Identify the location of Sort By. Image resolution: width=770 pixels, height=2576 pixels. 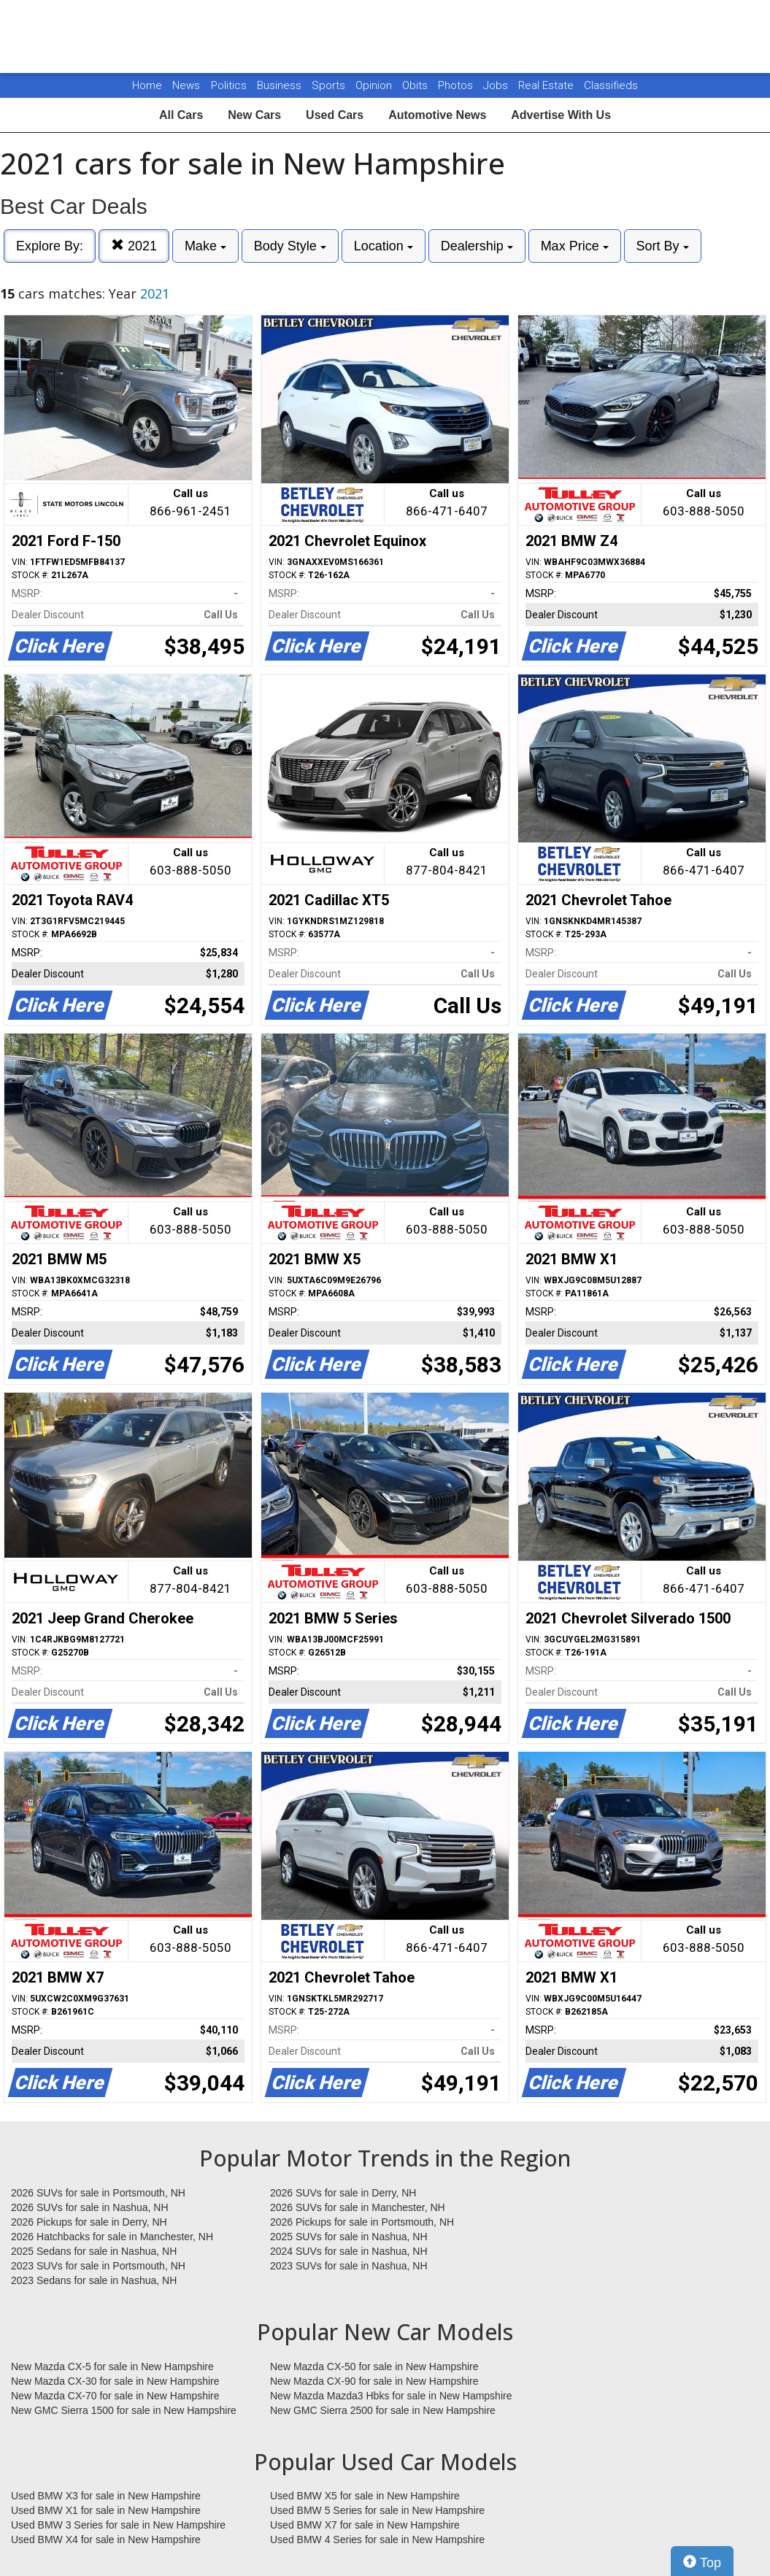
(662, 246).